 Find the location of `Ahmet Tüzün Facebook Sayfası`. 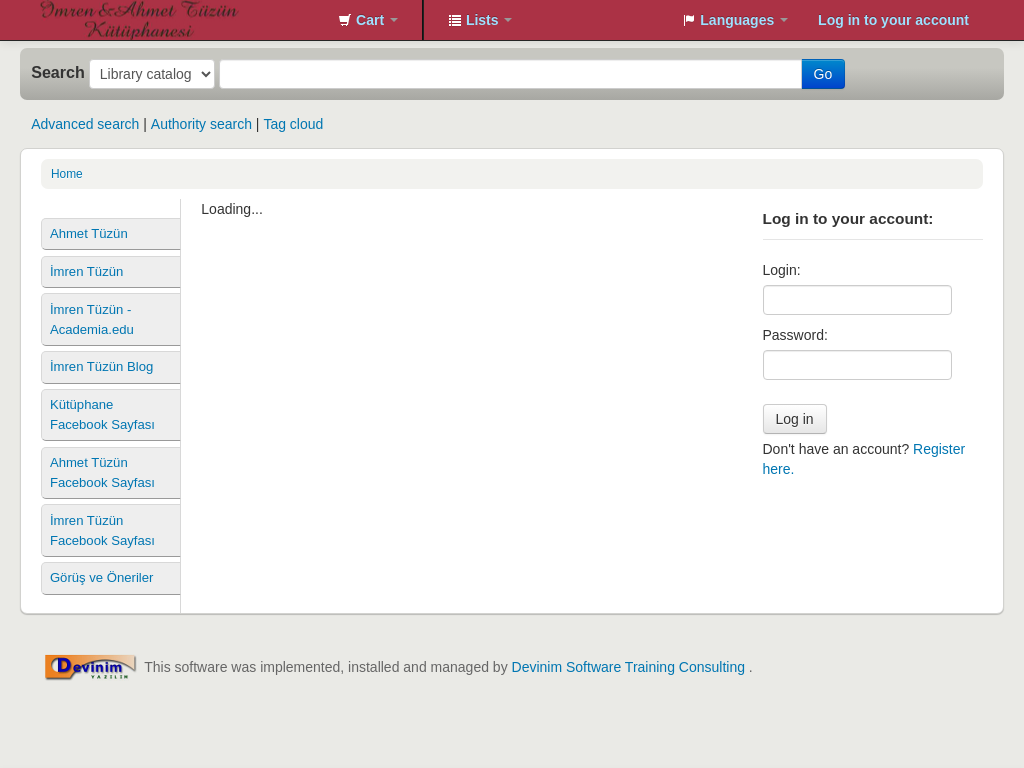

Ahmet Tüzün Facebook Sayfası is located at coordinates (102, 472).